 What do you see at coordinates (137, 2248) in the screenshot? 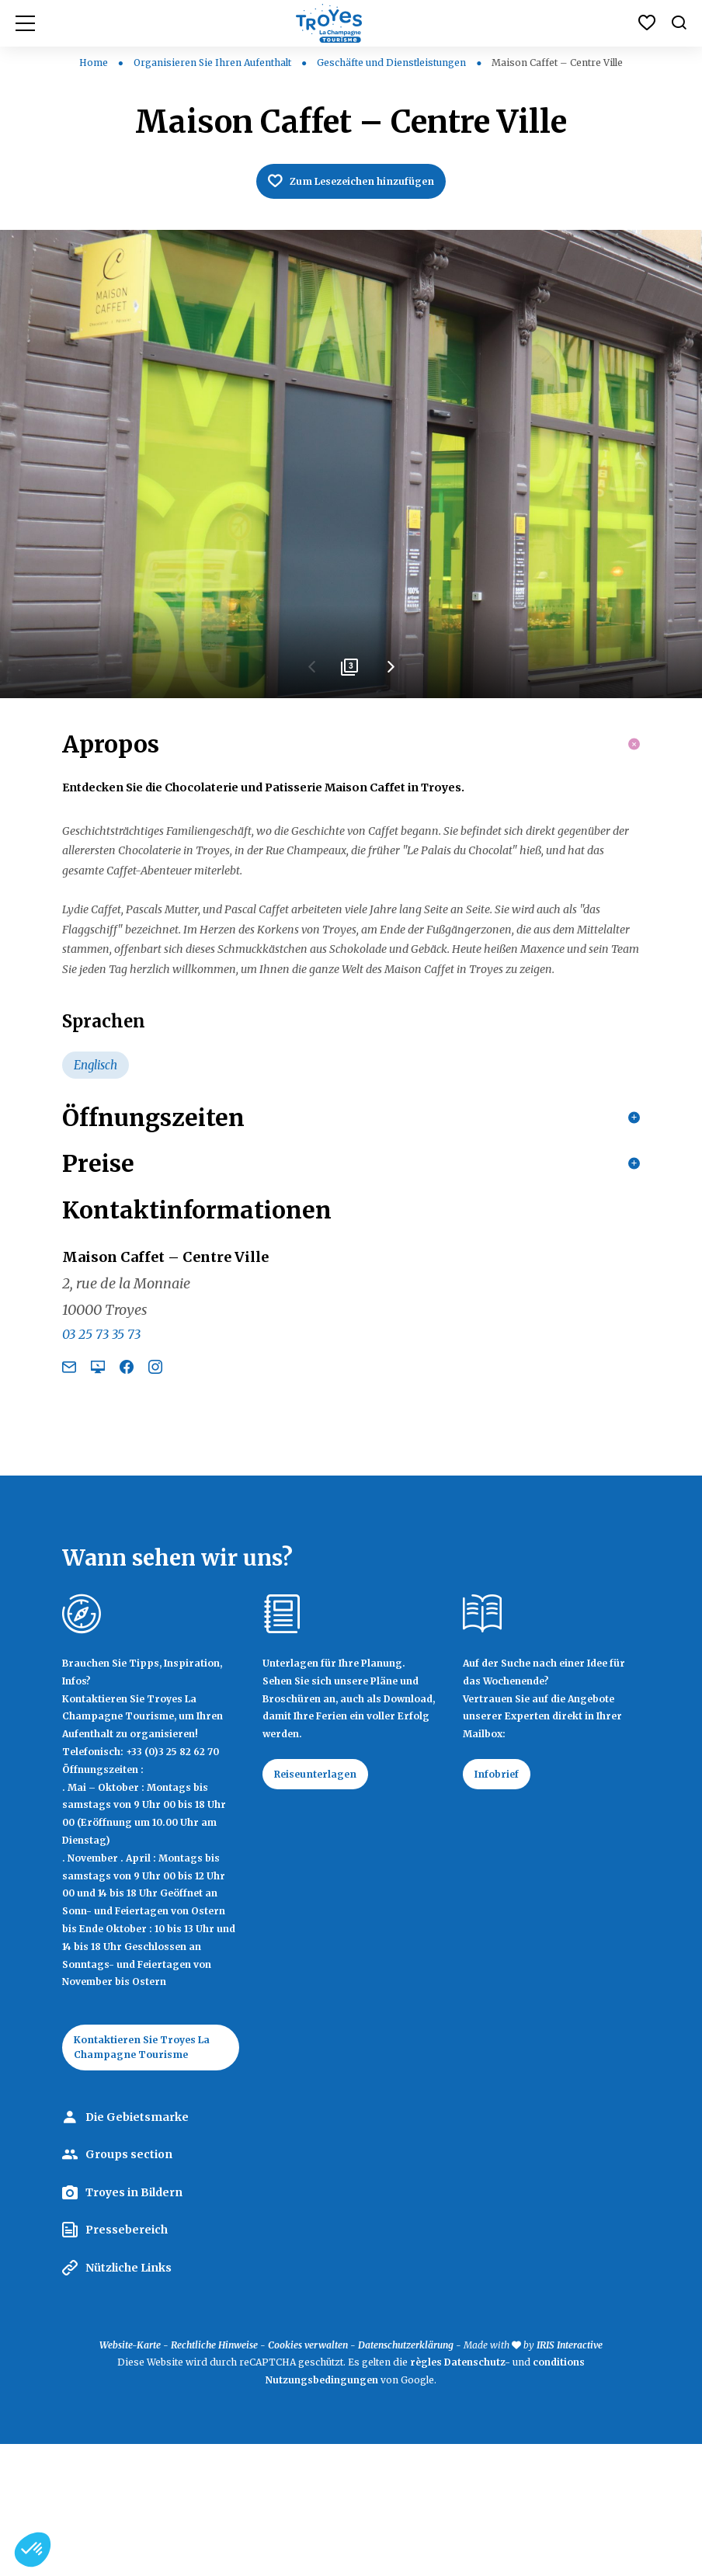
I see `Die Gebietsmarke` at bounding box center [137, 2248].